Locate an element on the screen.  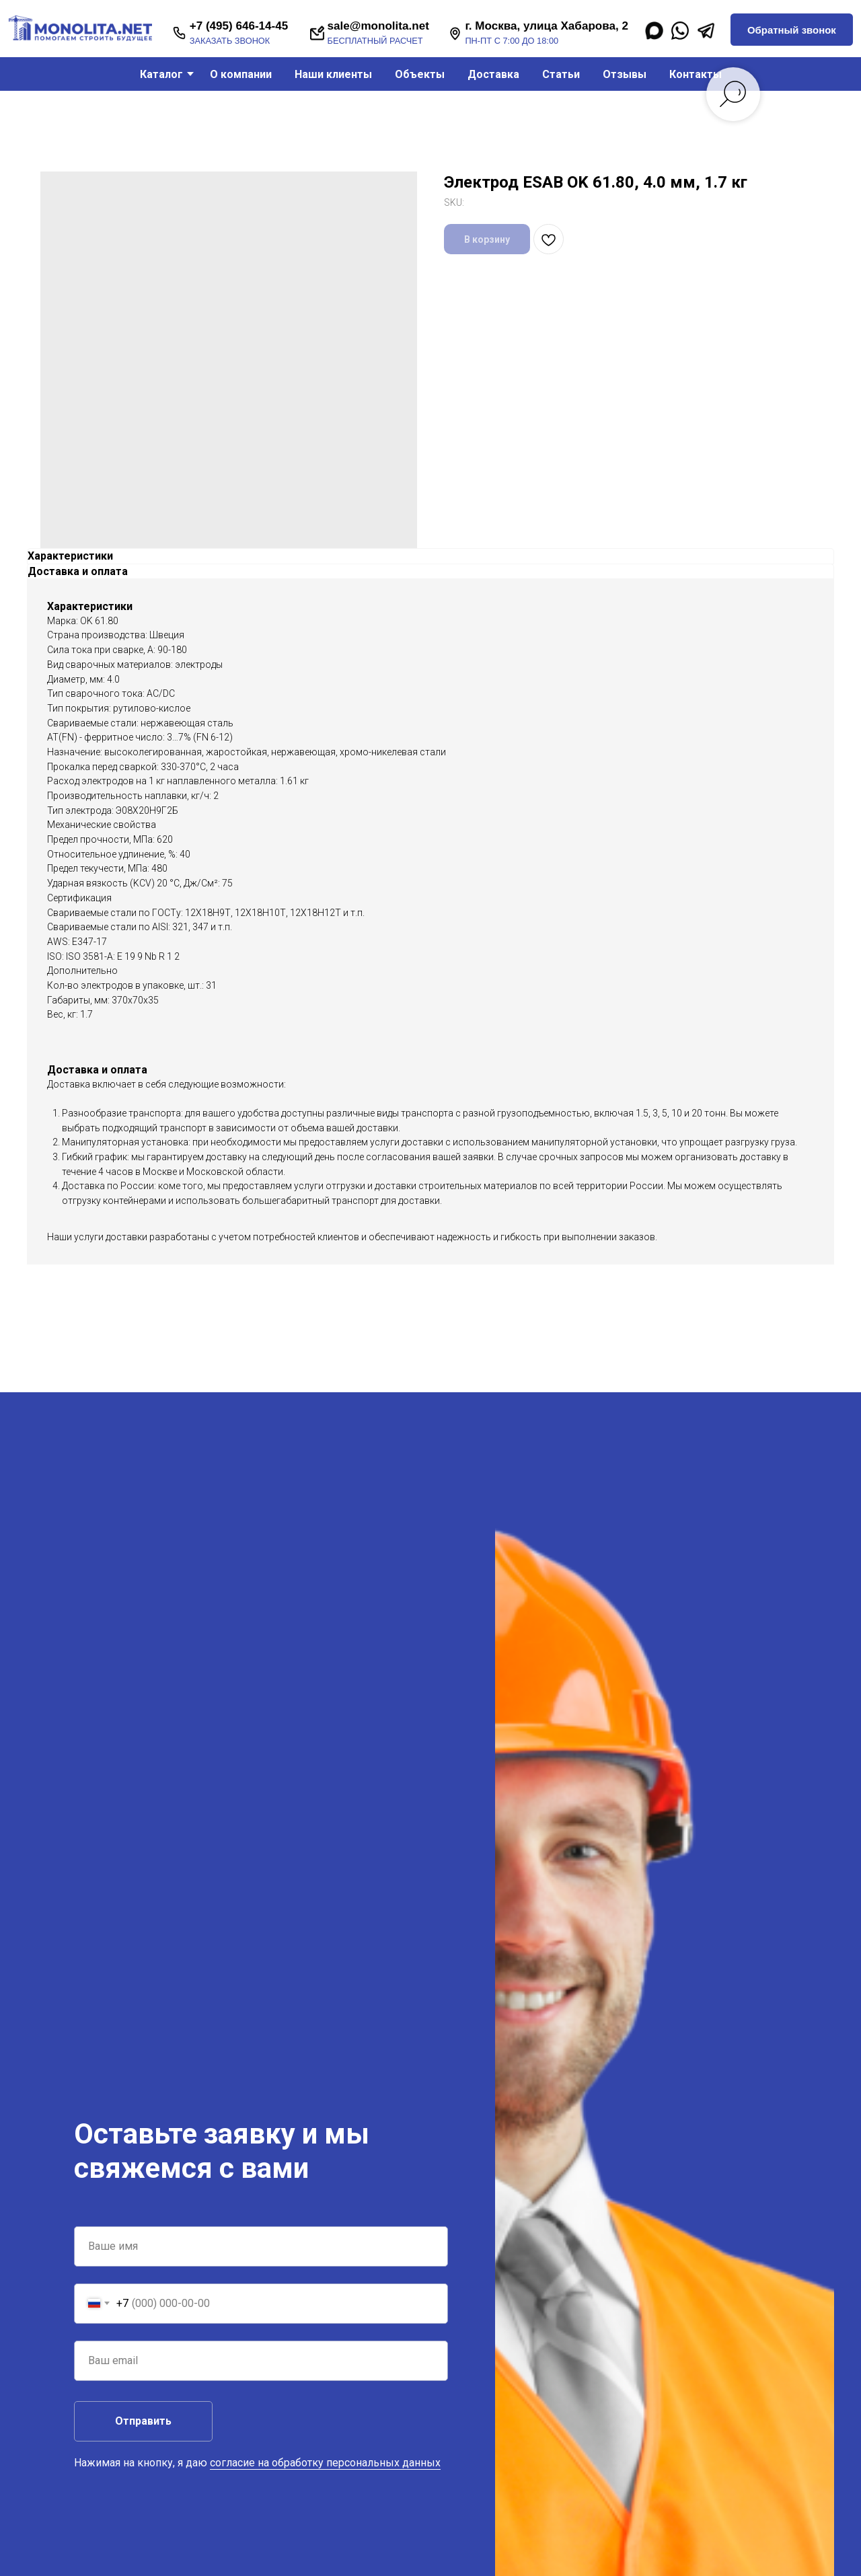
Объекты is located at coordinates (420, 74).